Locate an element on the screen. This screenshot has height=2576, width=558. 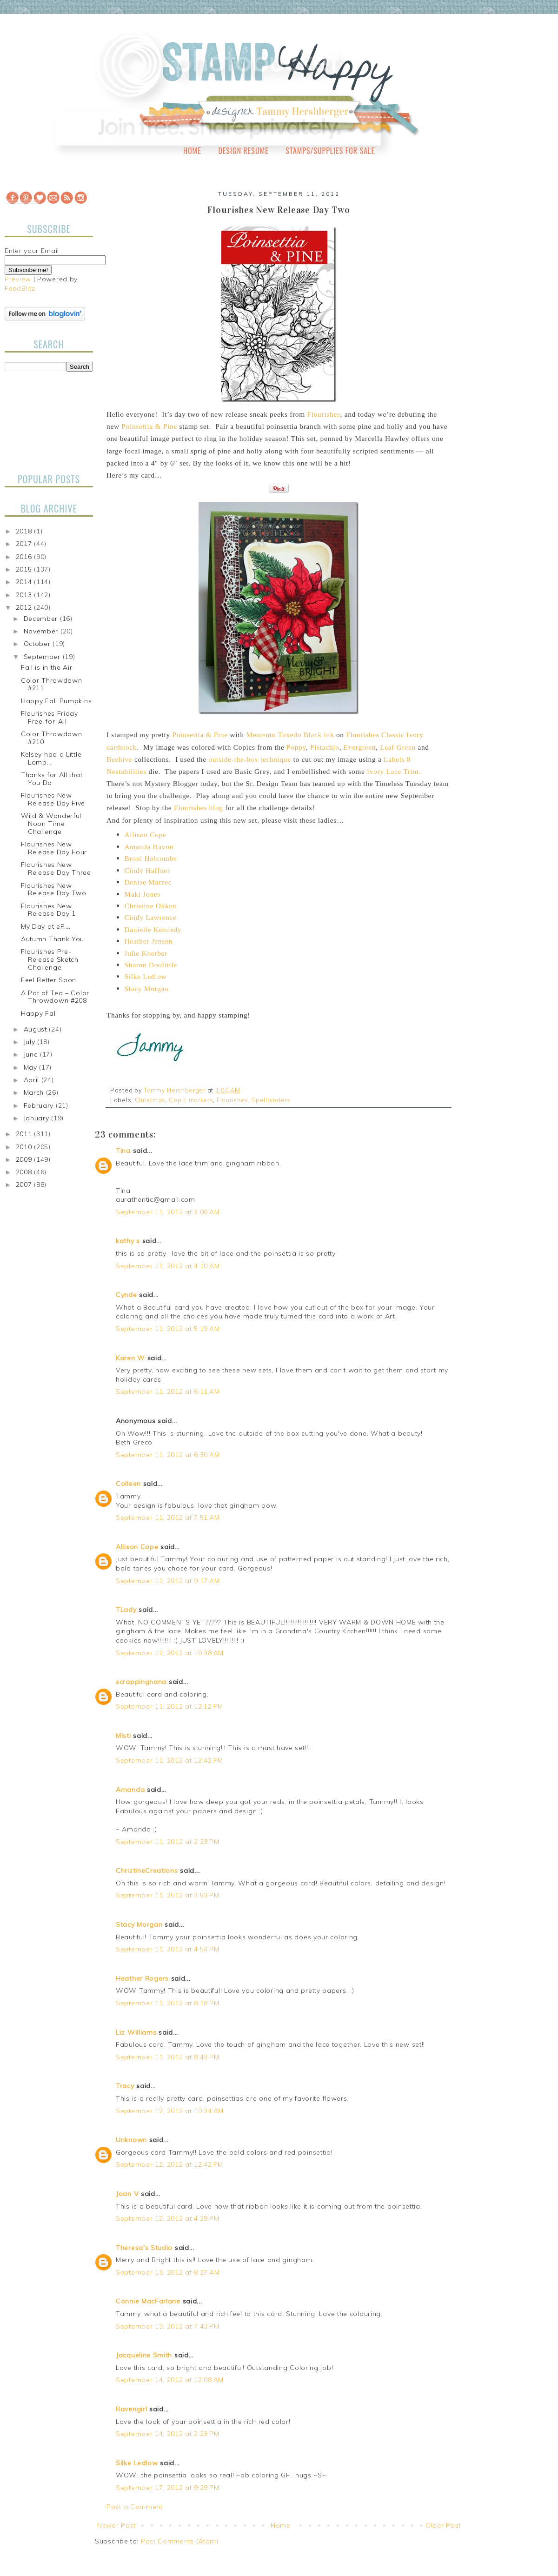
Fall is in the Air is located at coordinates (47, 667).